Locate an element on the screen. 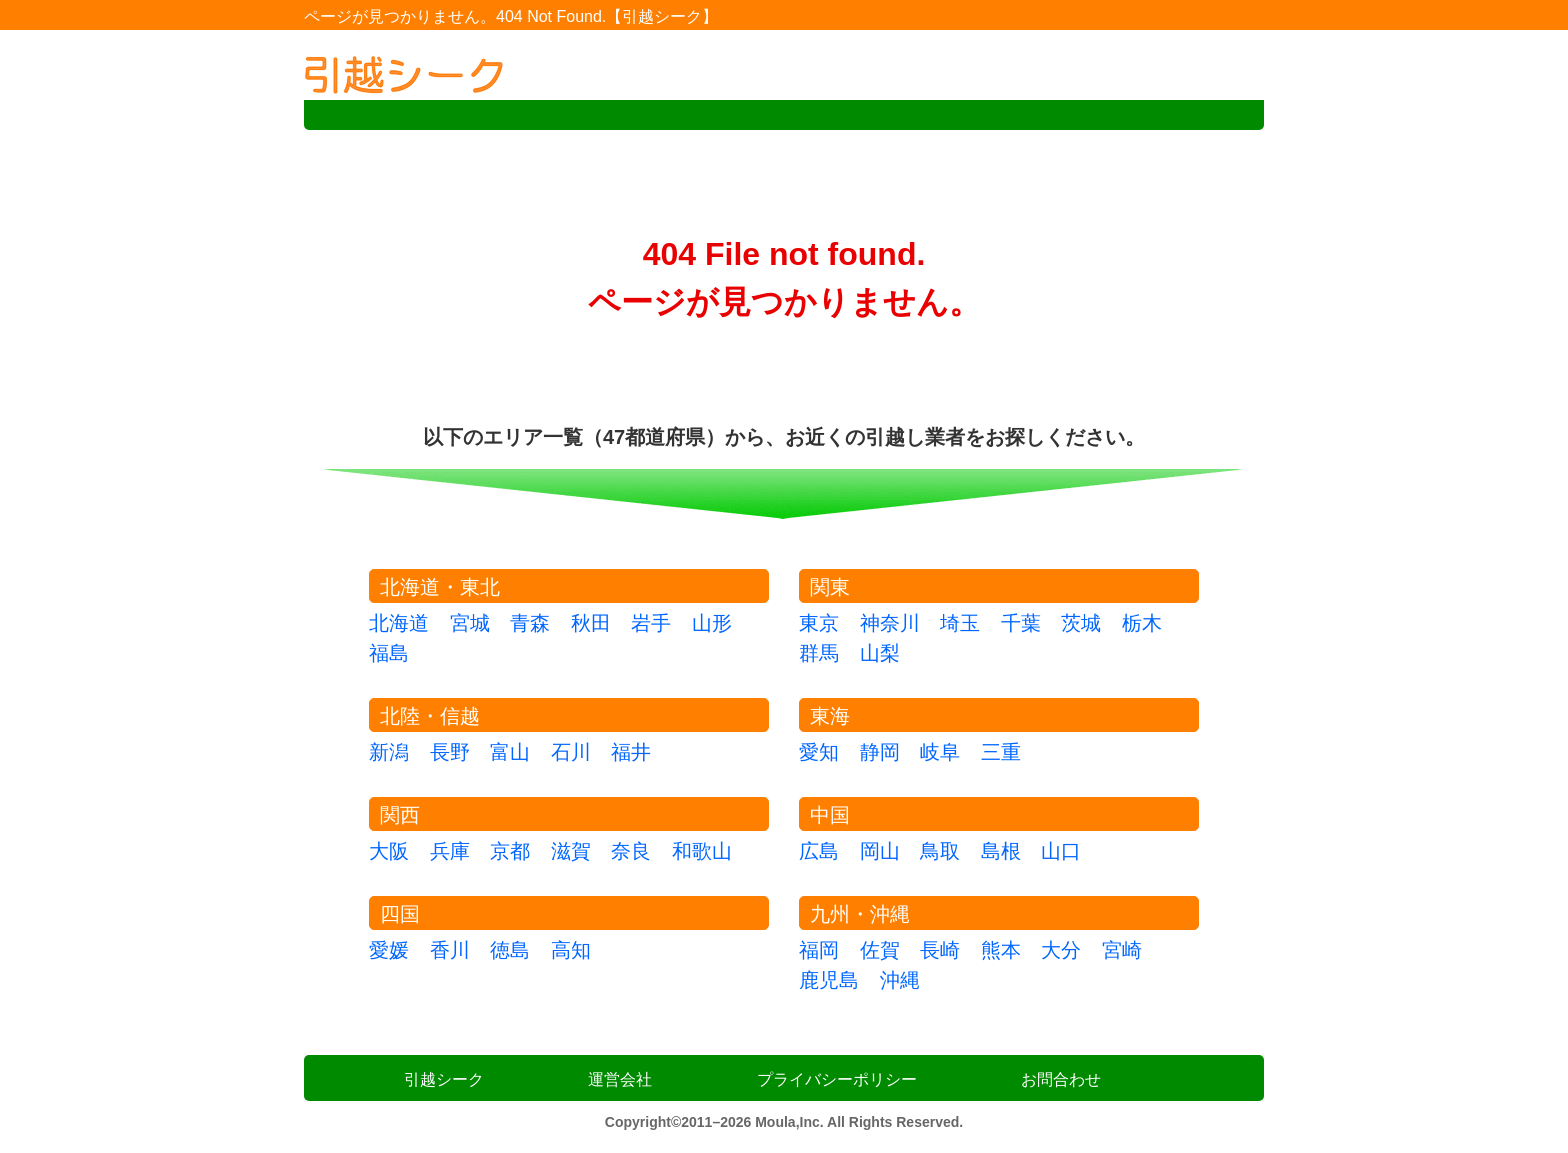  愛媛 is located at coordinates (389, 950).